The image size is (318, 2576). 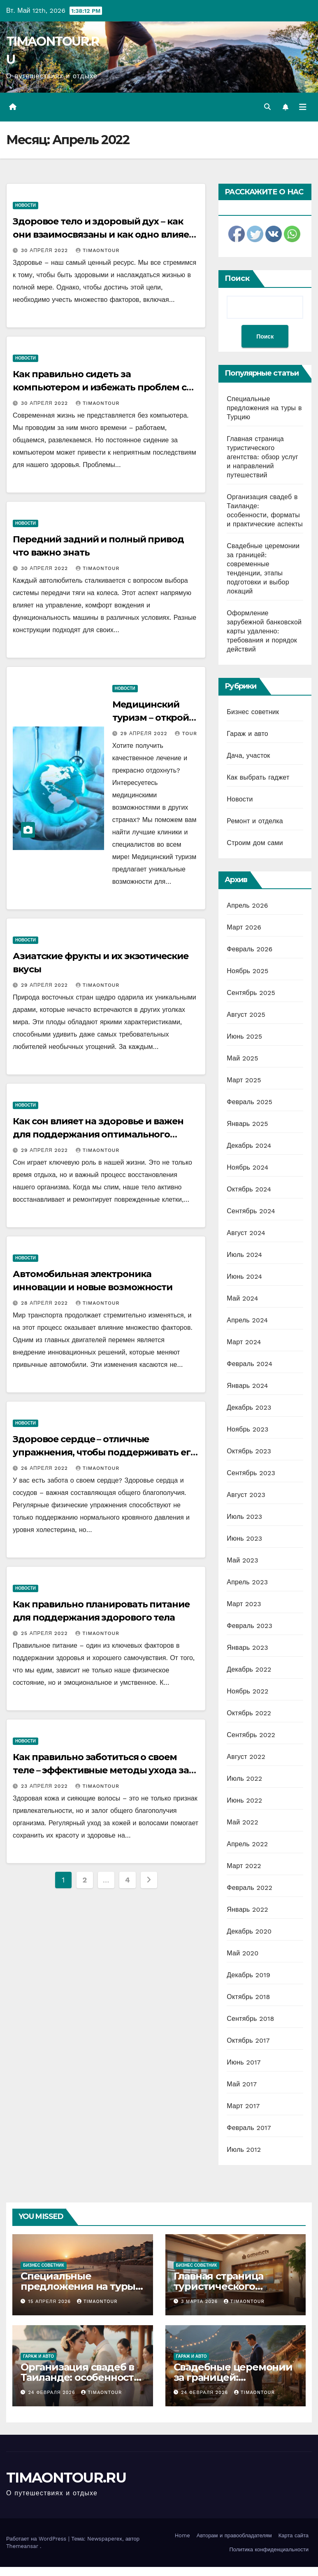 What do you see at coordinates (244, 1342) in the screenshot?
I see `Март 2024` at bounding box center [244, 1342].